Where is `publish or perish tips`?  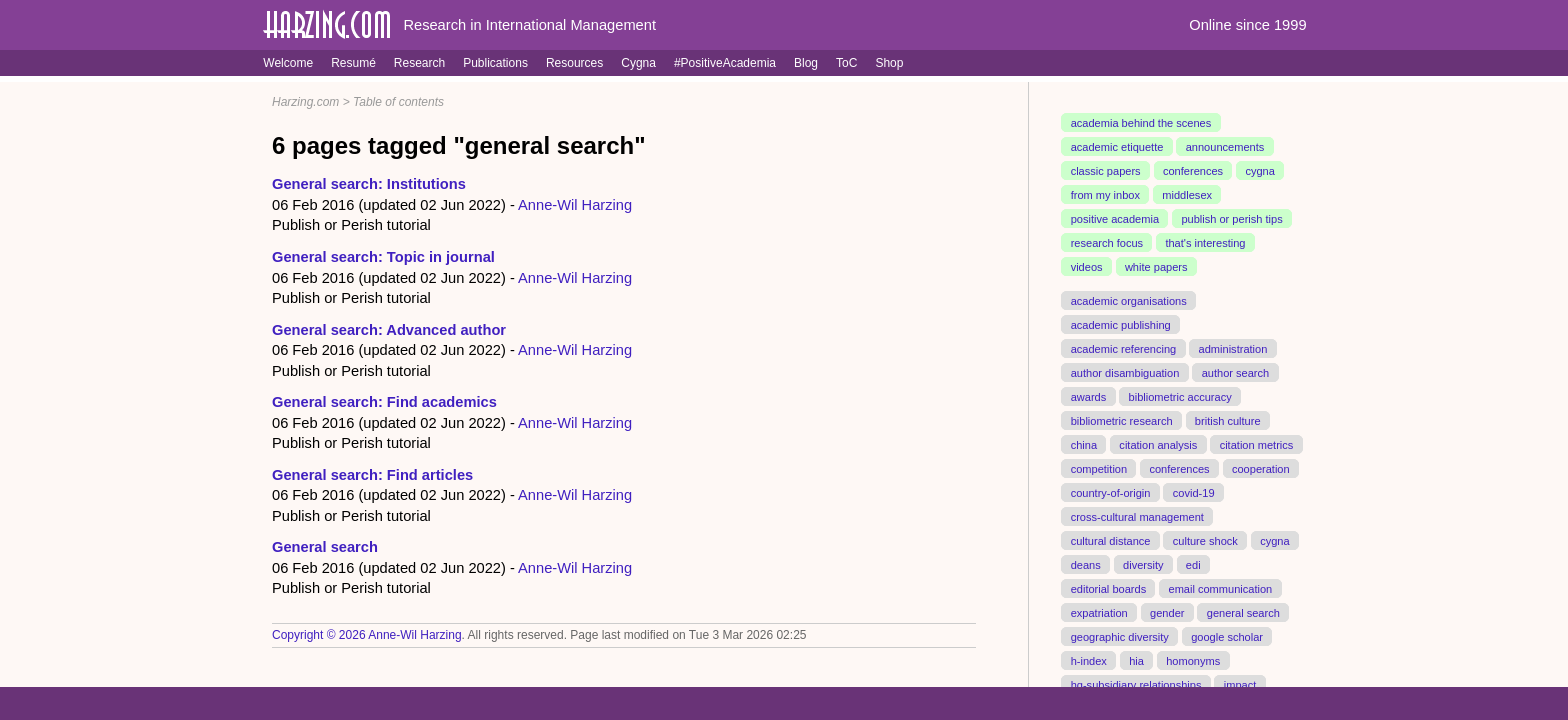 publish or perish tips is located at coordinates (1231, 219).